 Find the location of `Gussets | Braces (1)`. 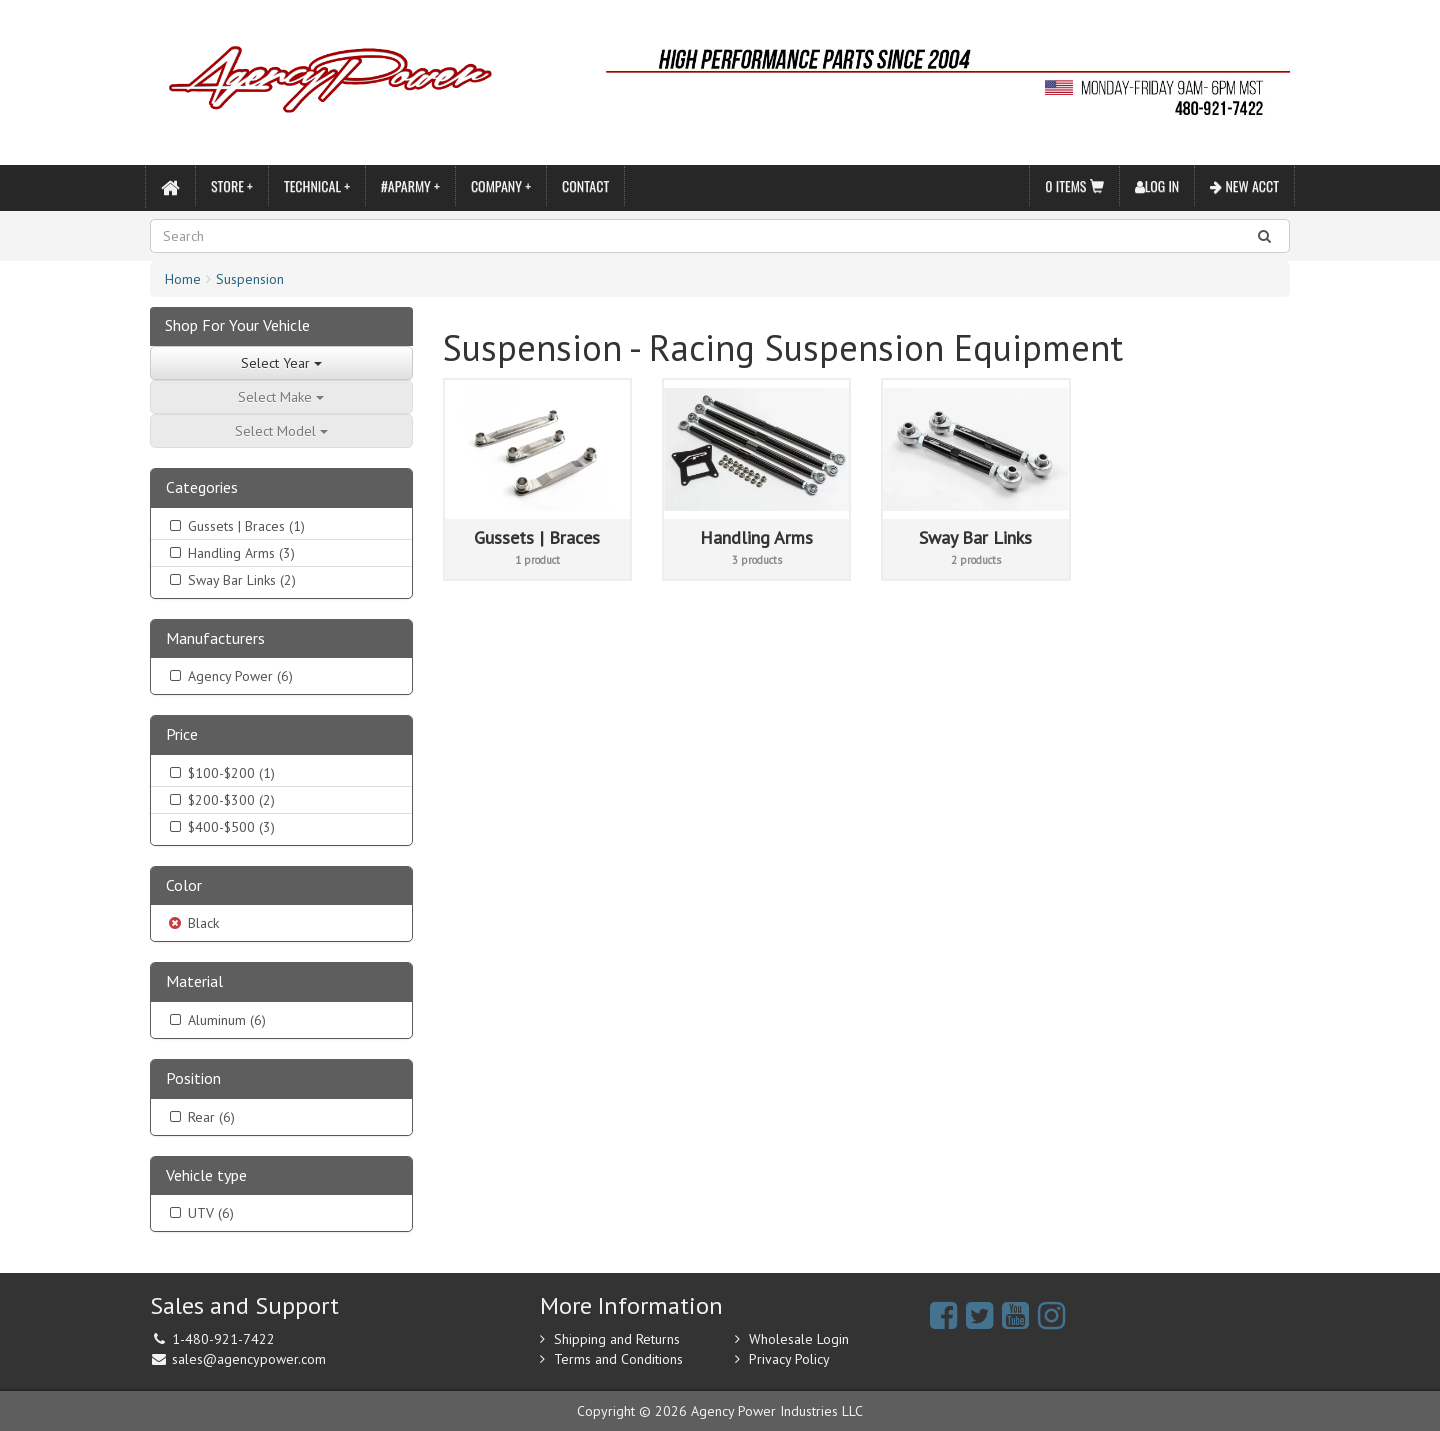

Gussets | Braces (1) is located at coordinates (235, 526).